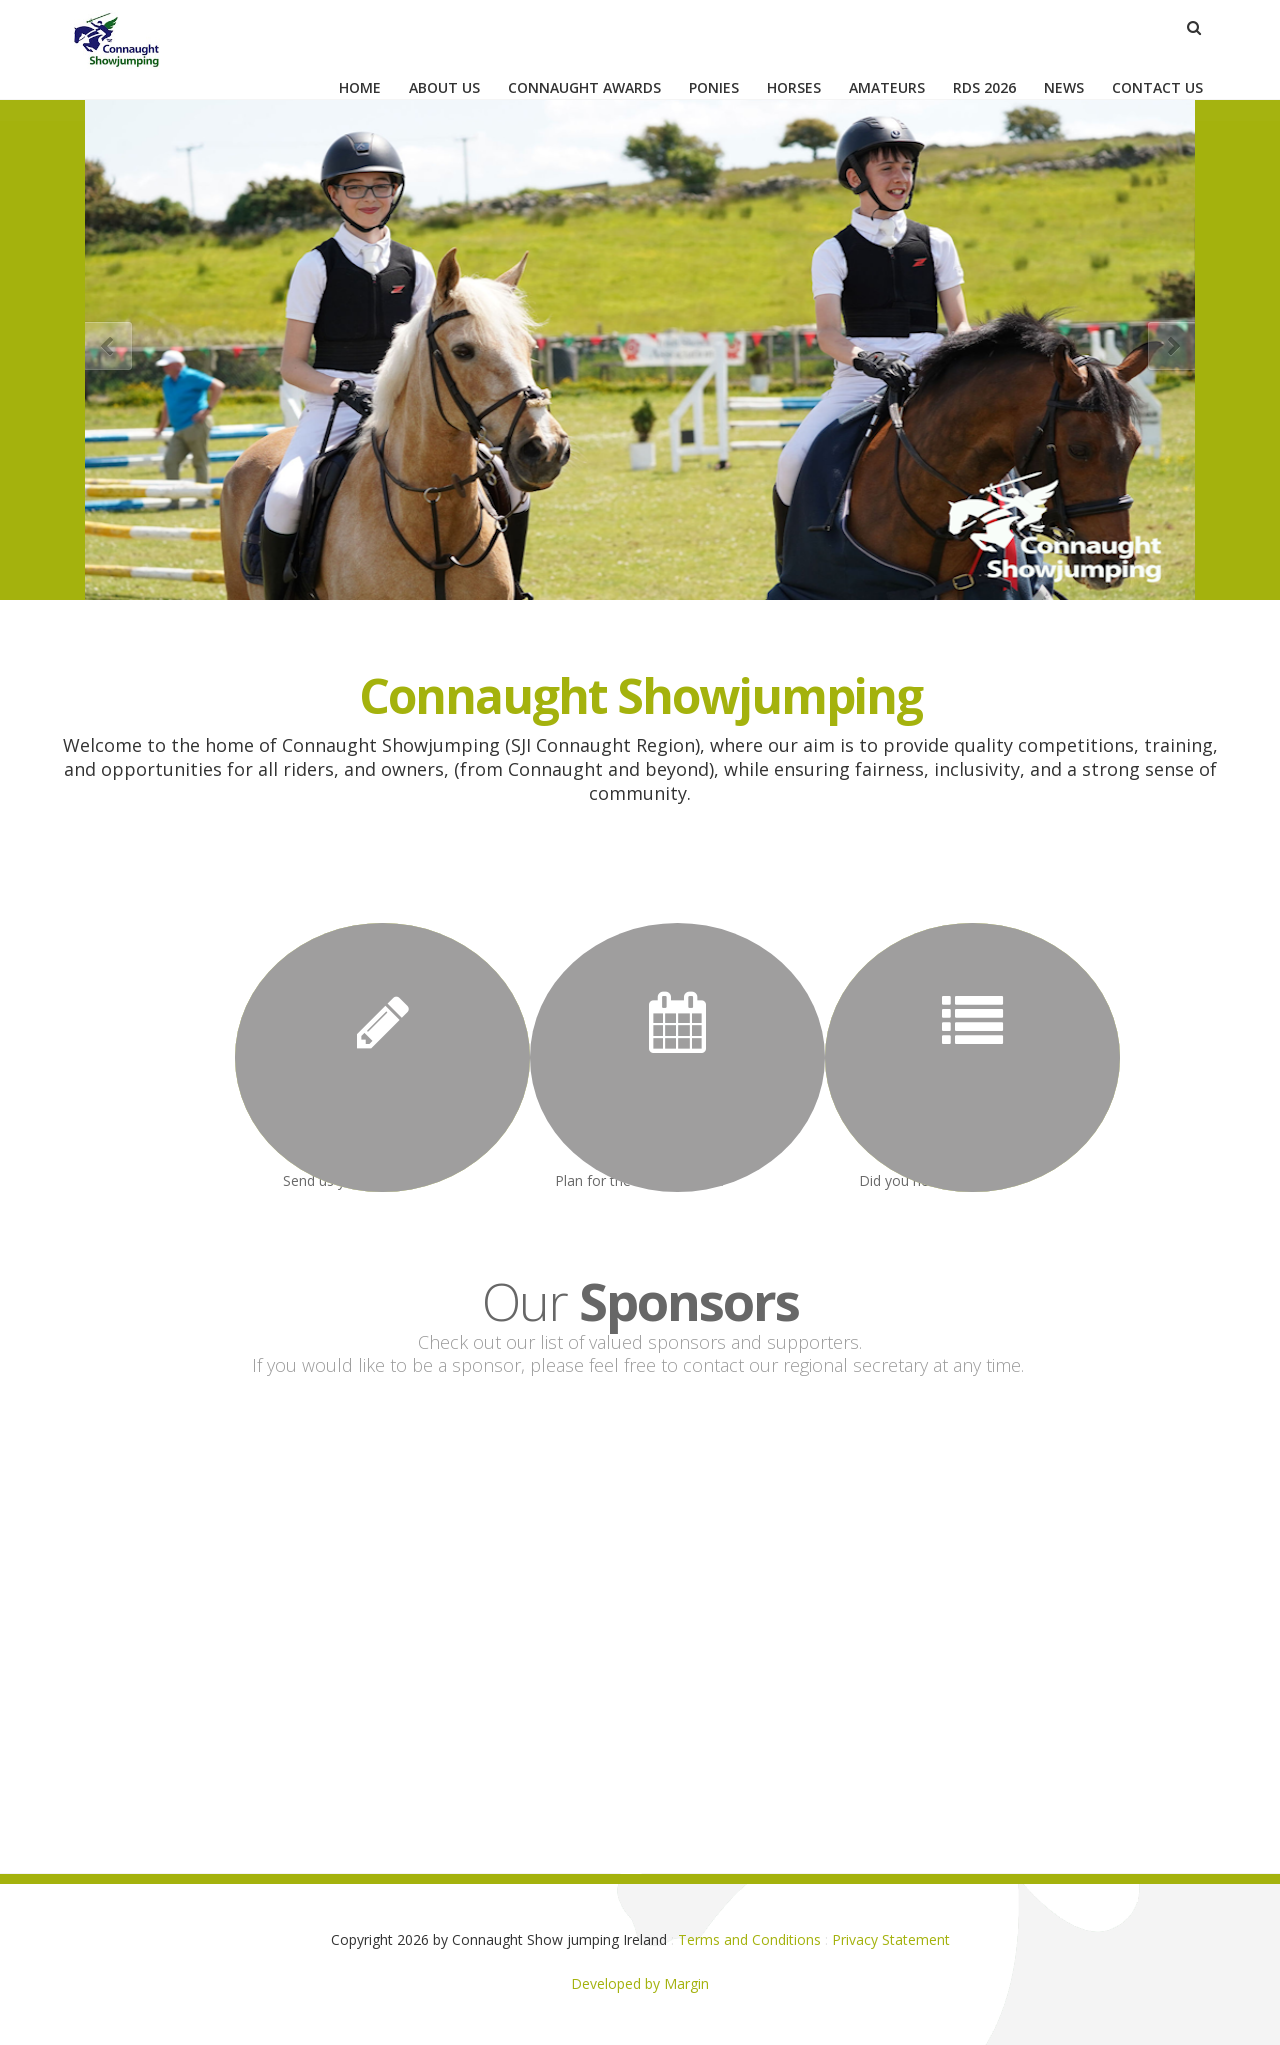 The width and height of the screenshot is (1280, 2045). Describe the element at coordinates (121, 33) in the screenshot. I see `[Connaught Show jumping Ireland]` at that location.